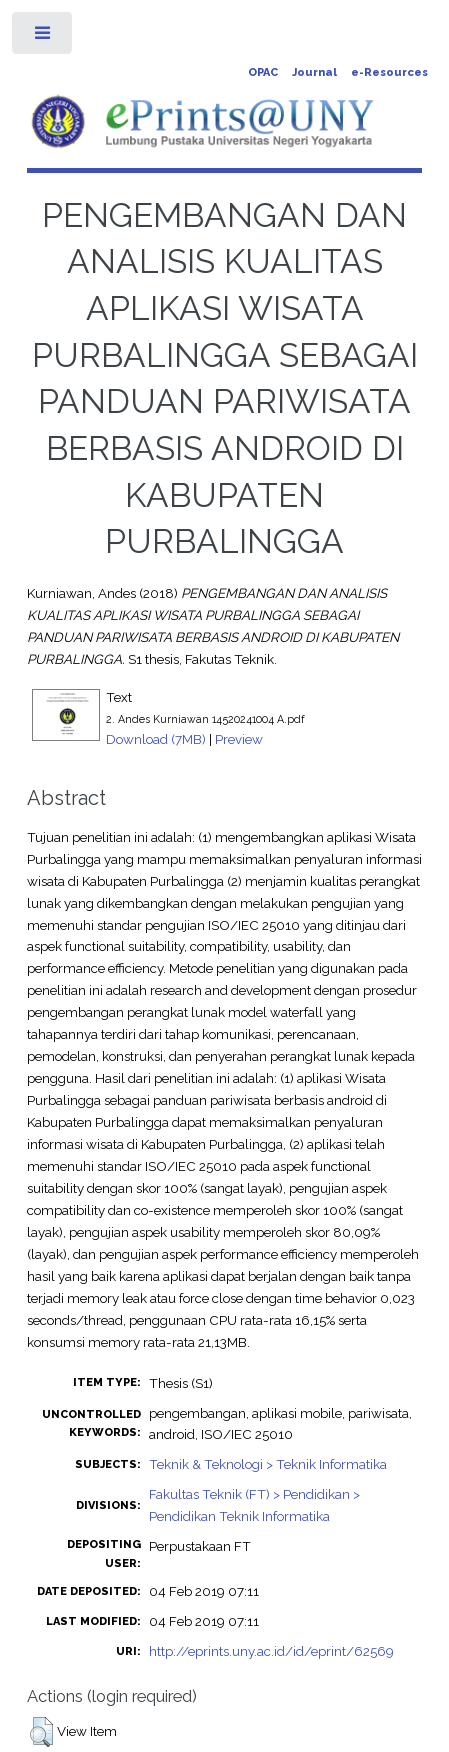 The image size is (449, 1752). Describe the element at coordinates (156, 739) in the screenshot. I see `Download (7MB)` at that location.